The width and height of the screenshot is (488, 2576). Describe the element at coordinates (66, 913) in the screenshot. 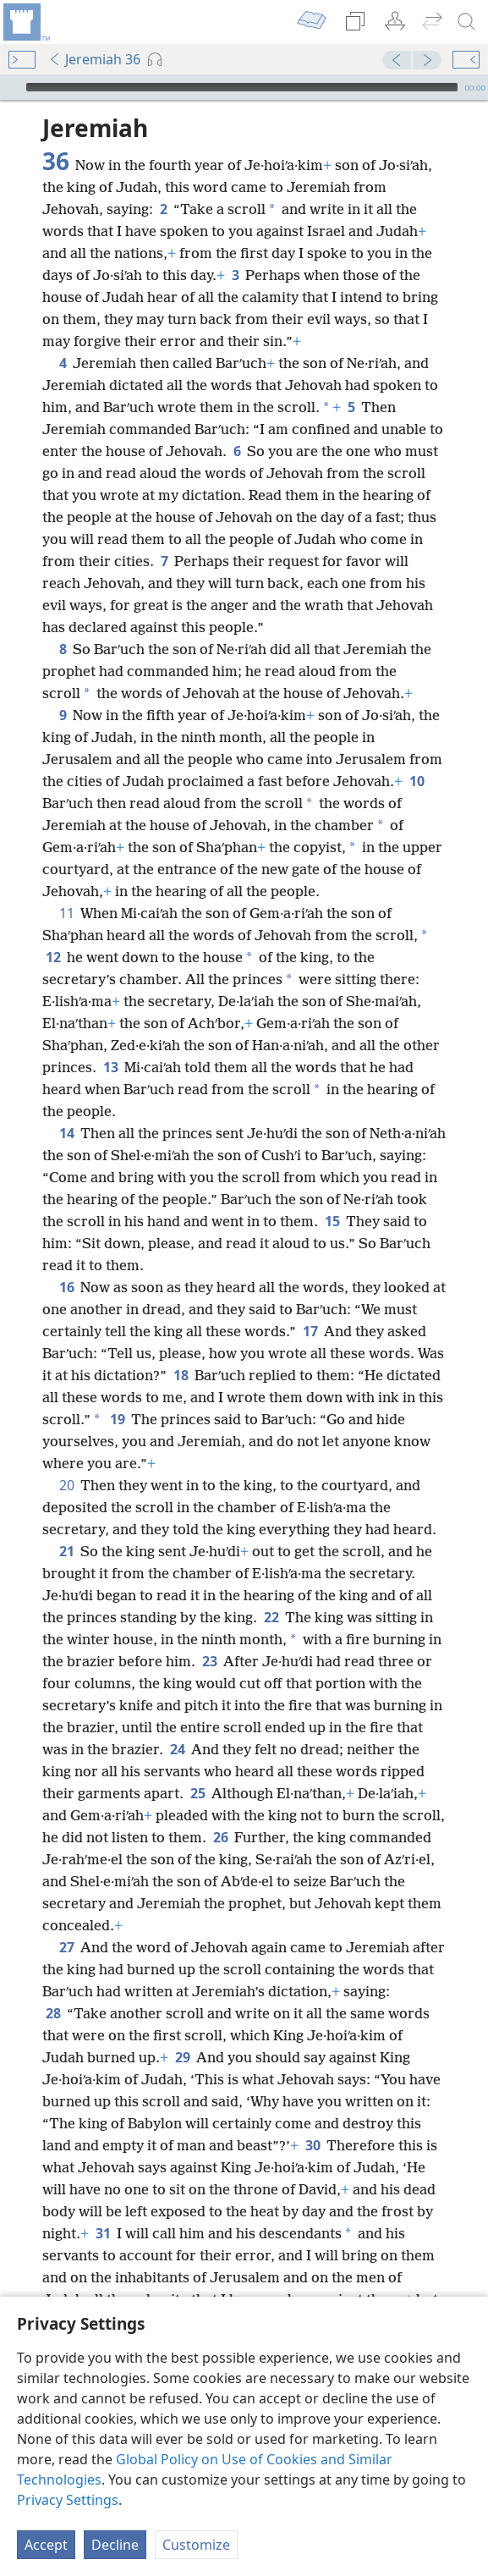

I see `11` at that location.